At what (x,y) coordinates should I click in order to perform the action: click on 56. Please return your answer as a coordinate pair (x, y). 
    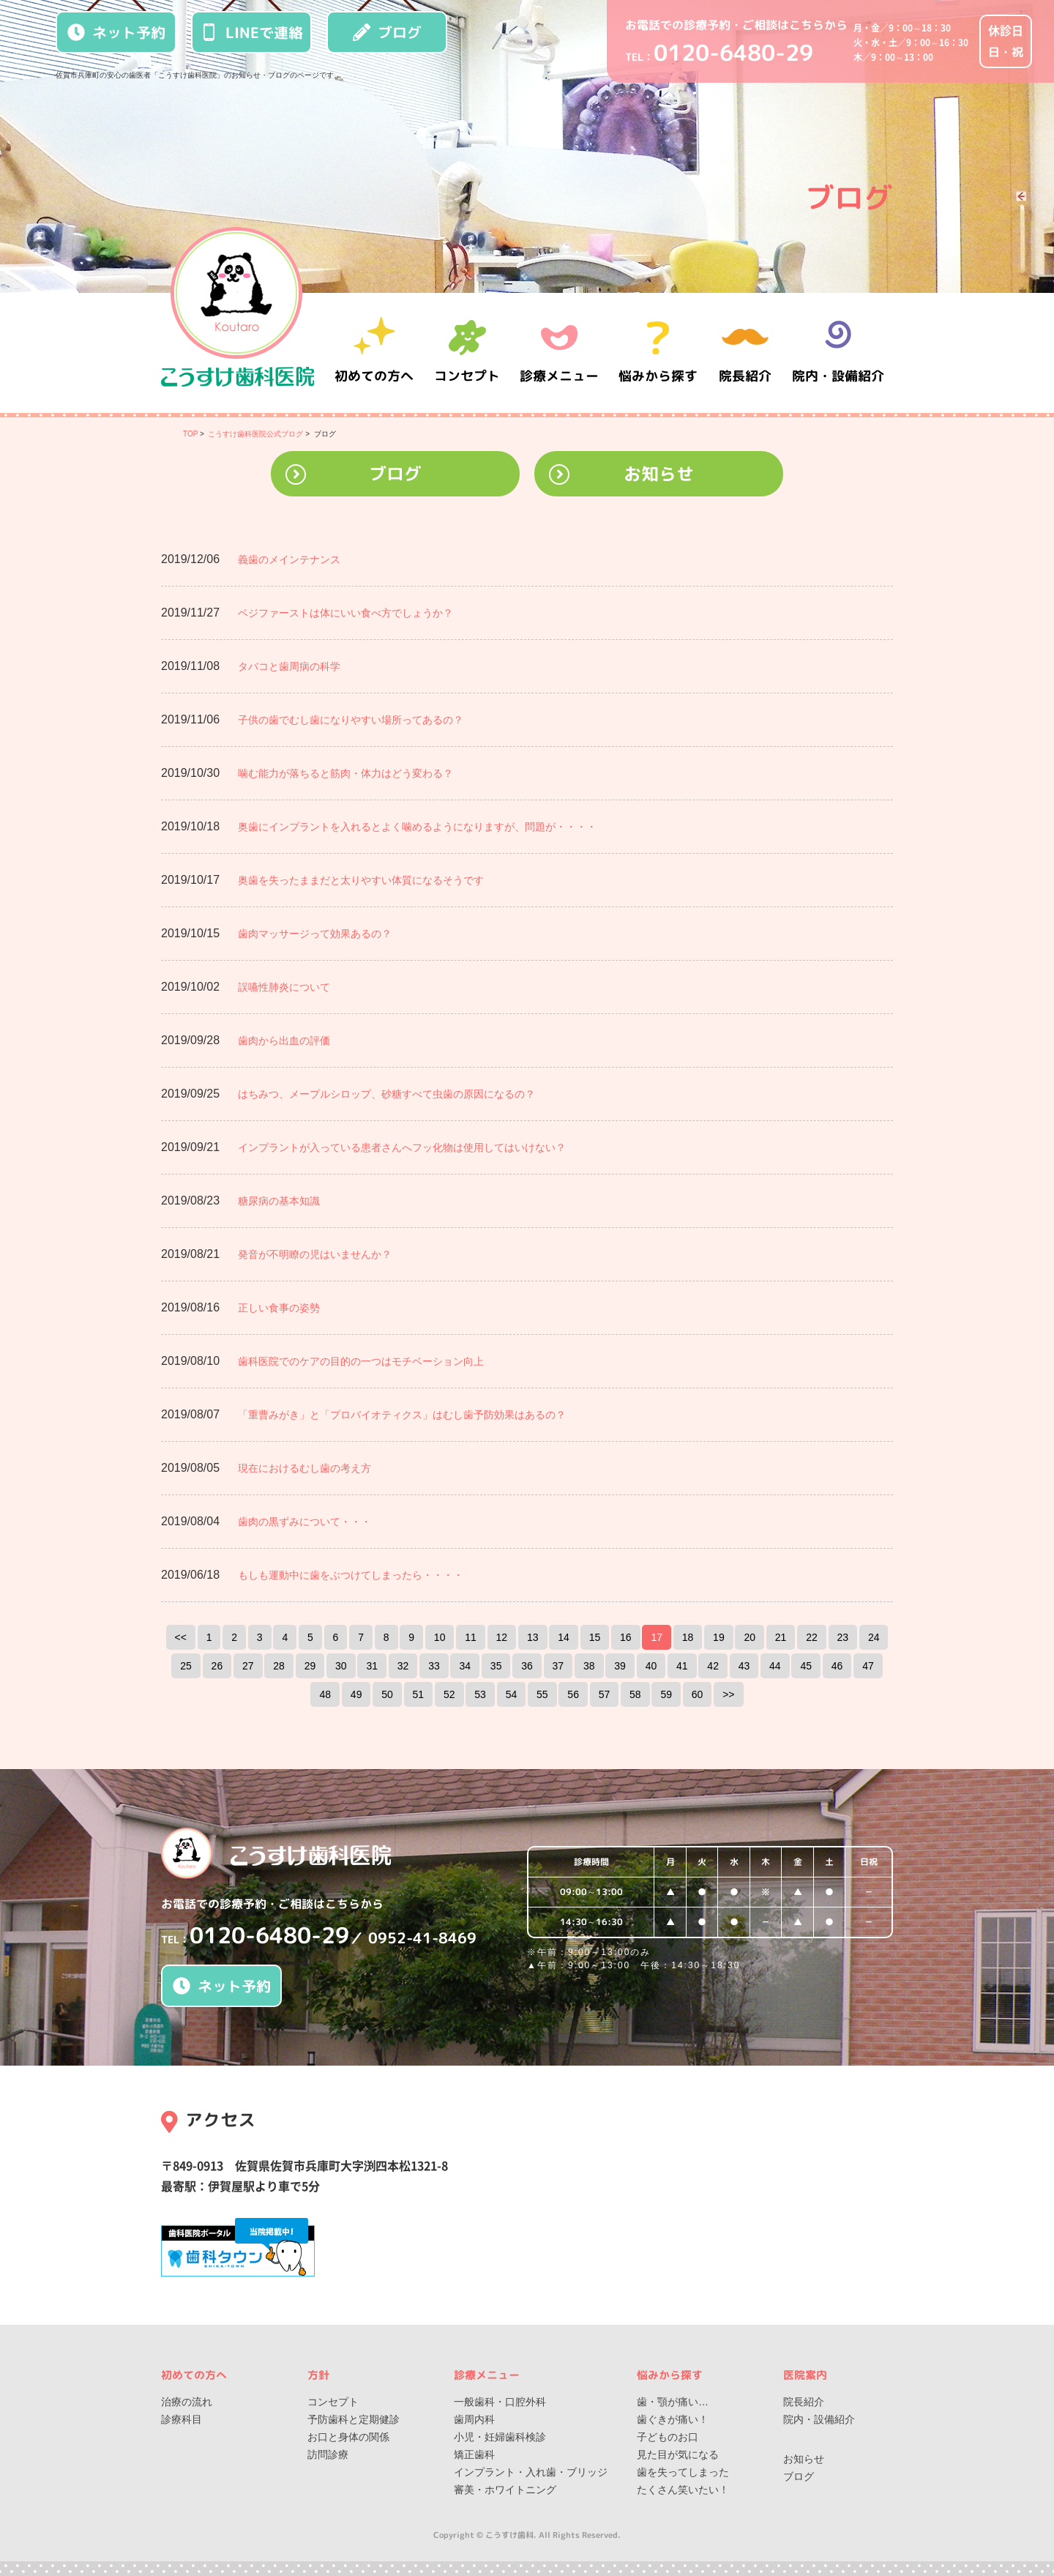
    Looking at the image, I should click on (573, 1694).